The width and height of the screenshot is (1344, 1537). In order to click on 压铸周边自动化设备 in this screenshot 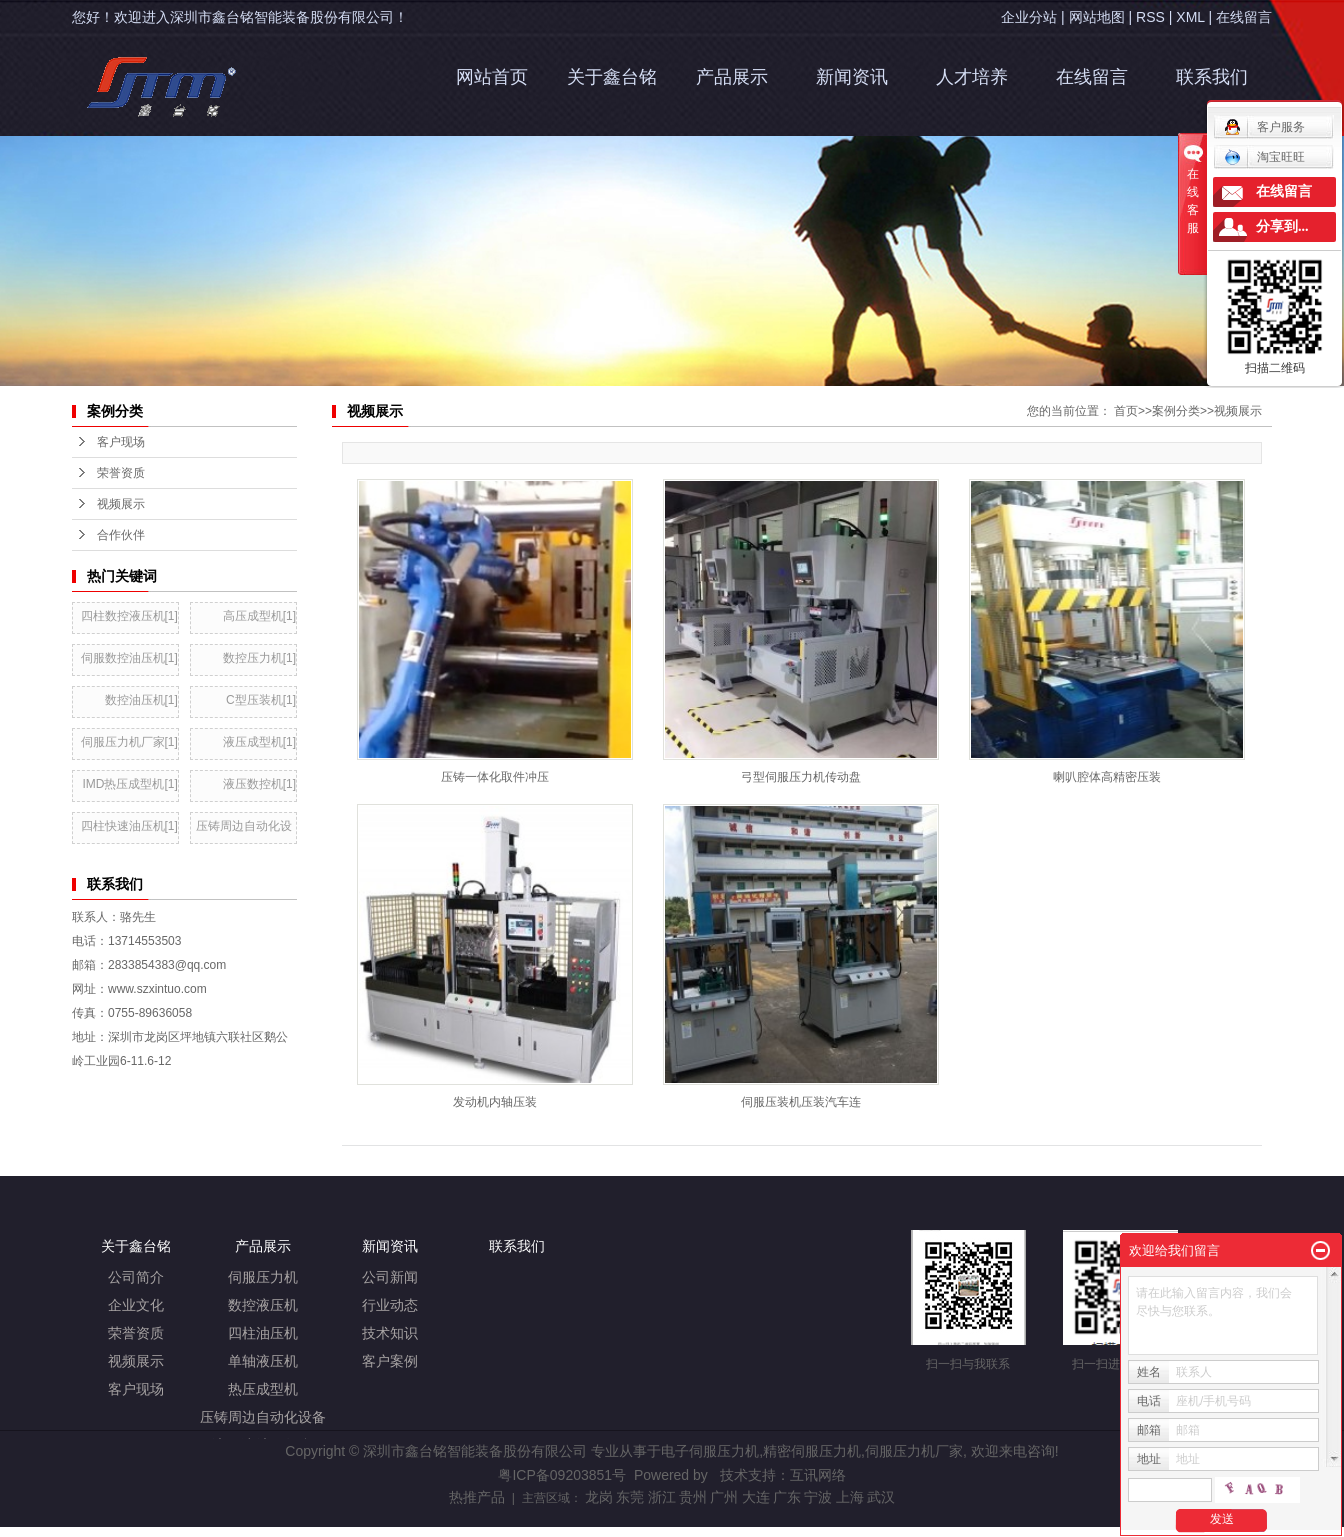, I will do `click(263, 1417)`.